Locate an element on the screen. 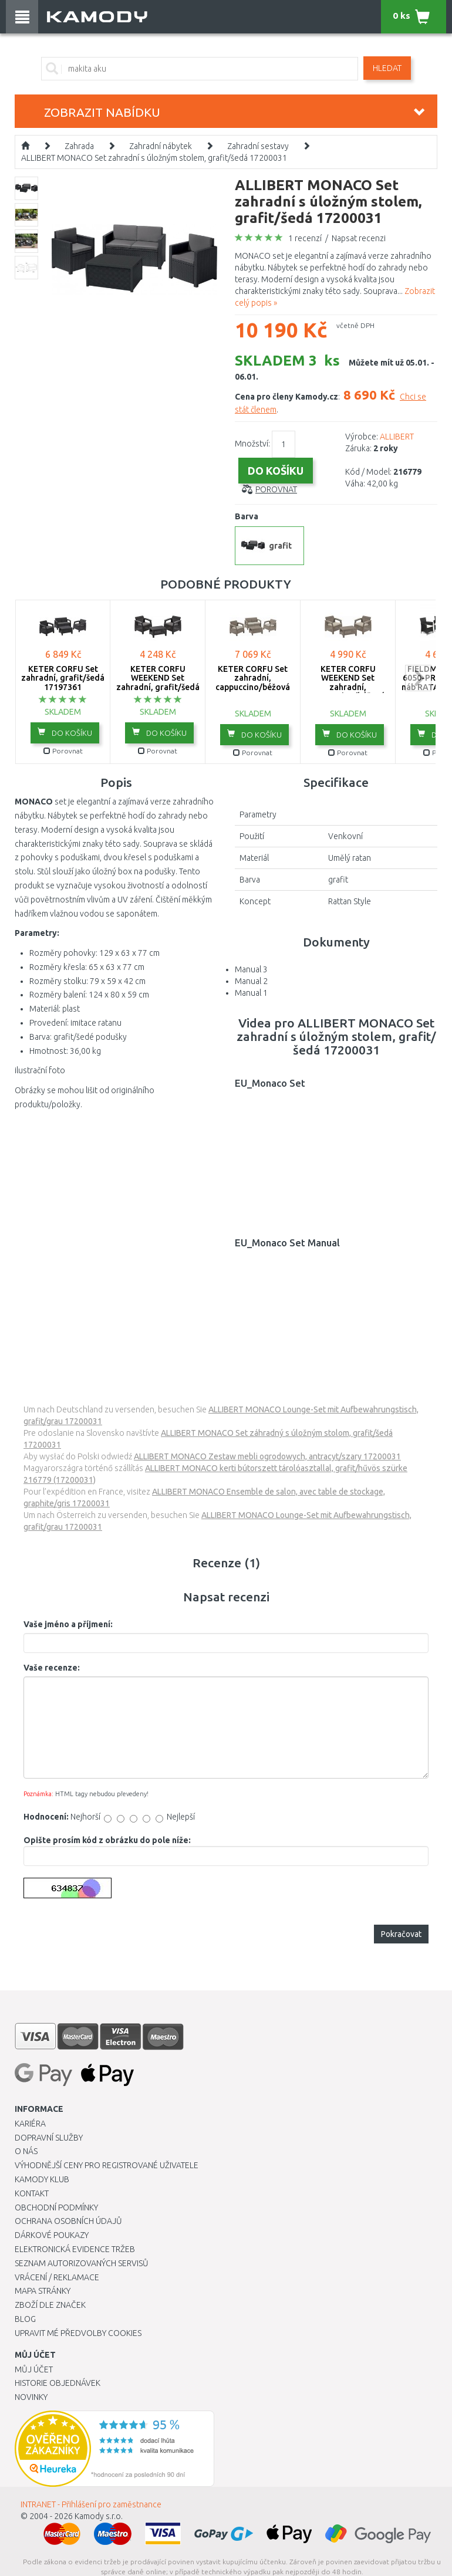 The image size is (452, 2576). KETER CORFU WEEKEND Set zahradní, grafit/šedá 17197786 is located at coordinates (158, 682).